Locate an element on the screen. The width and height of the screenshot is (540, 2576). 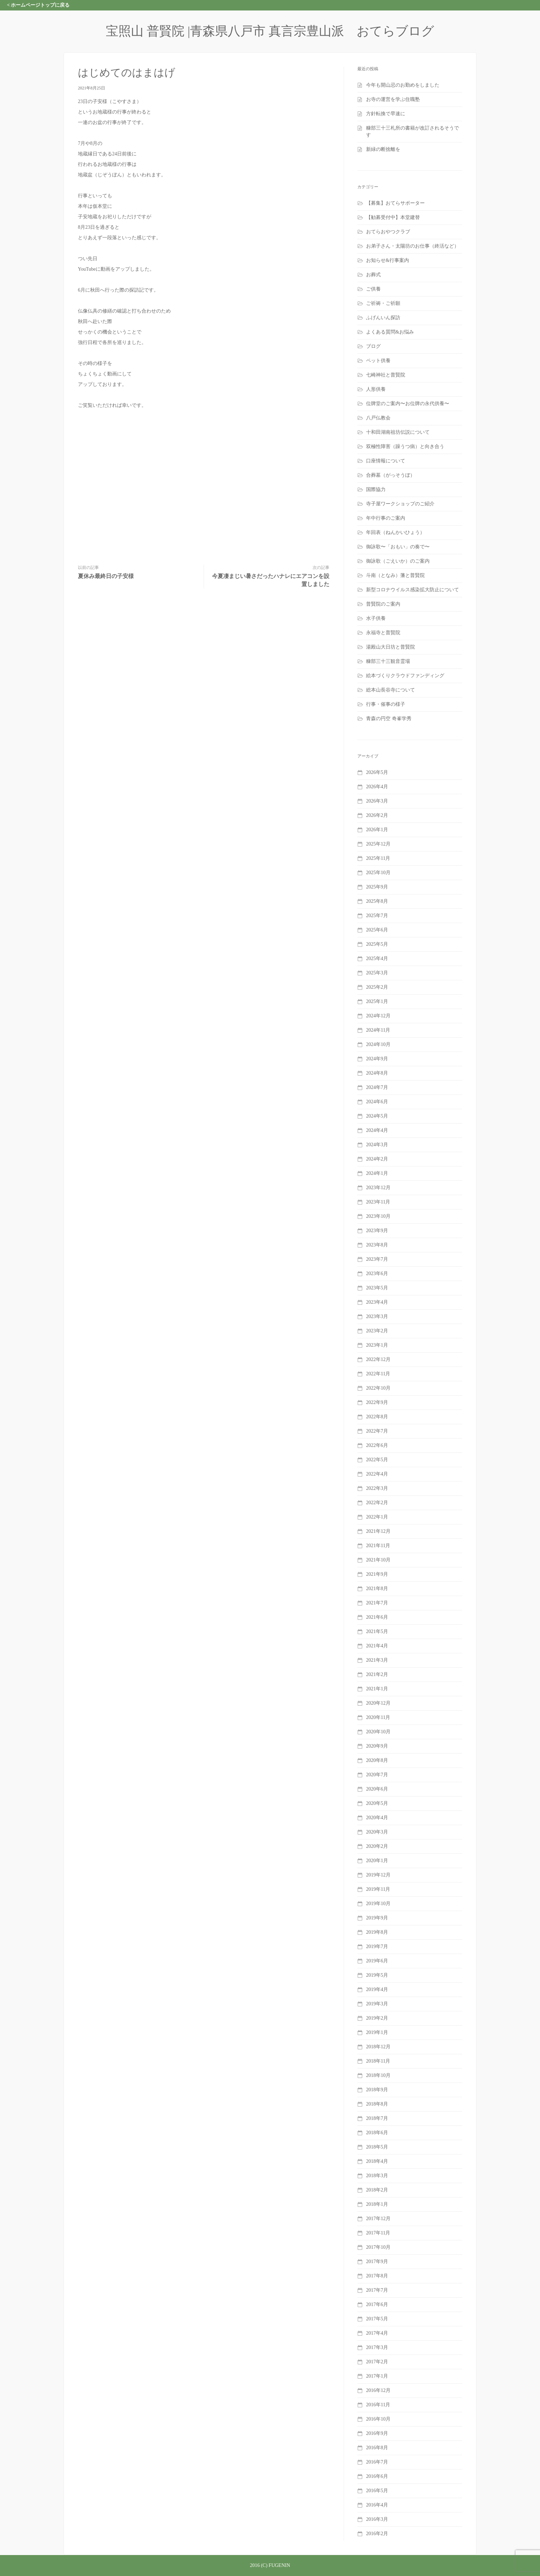
2018年5月 is located at coordinates (377, 2147).